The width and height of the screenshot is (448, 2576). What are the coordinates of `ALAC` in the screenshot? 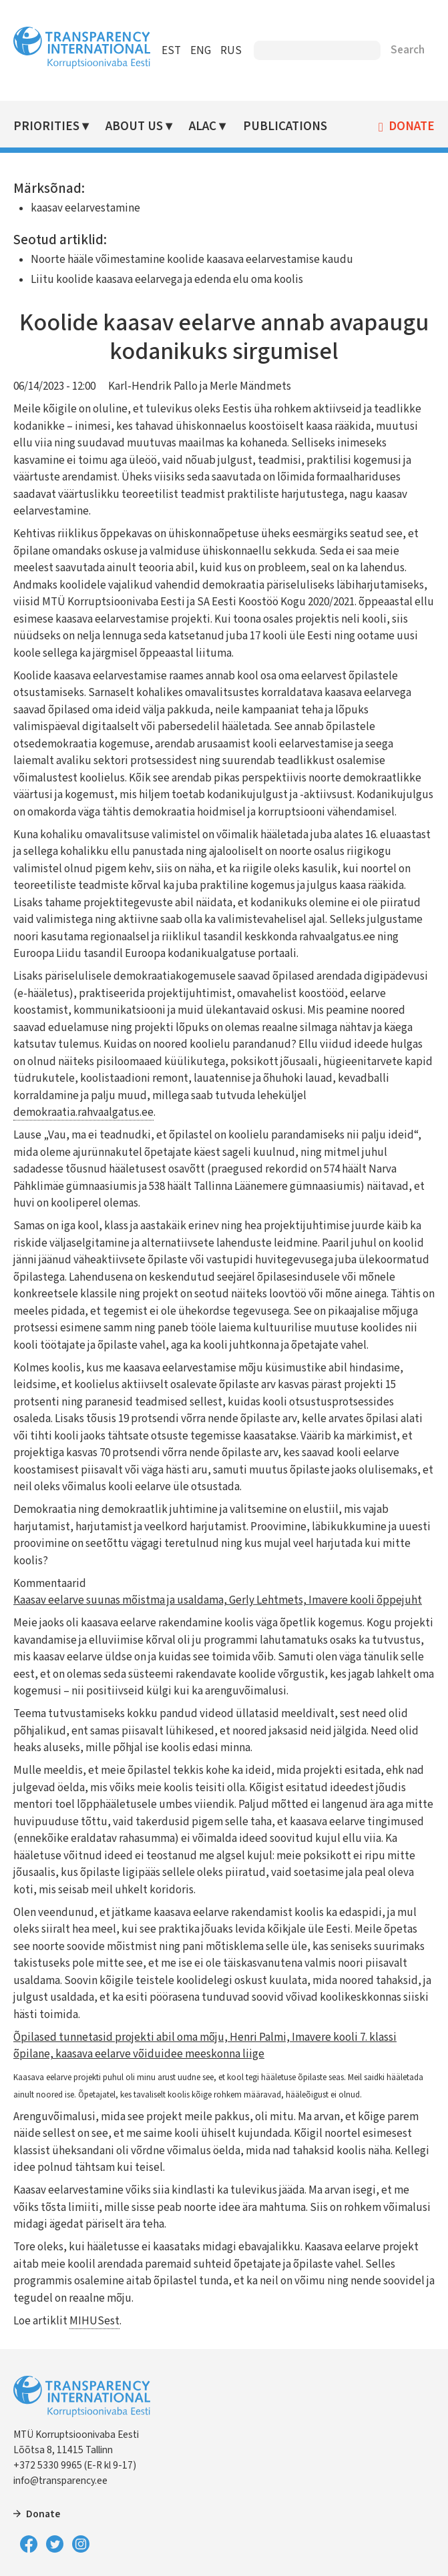 It's located at (202, 126).